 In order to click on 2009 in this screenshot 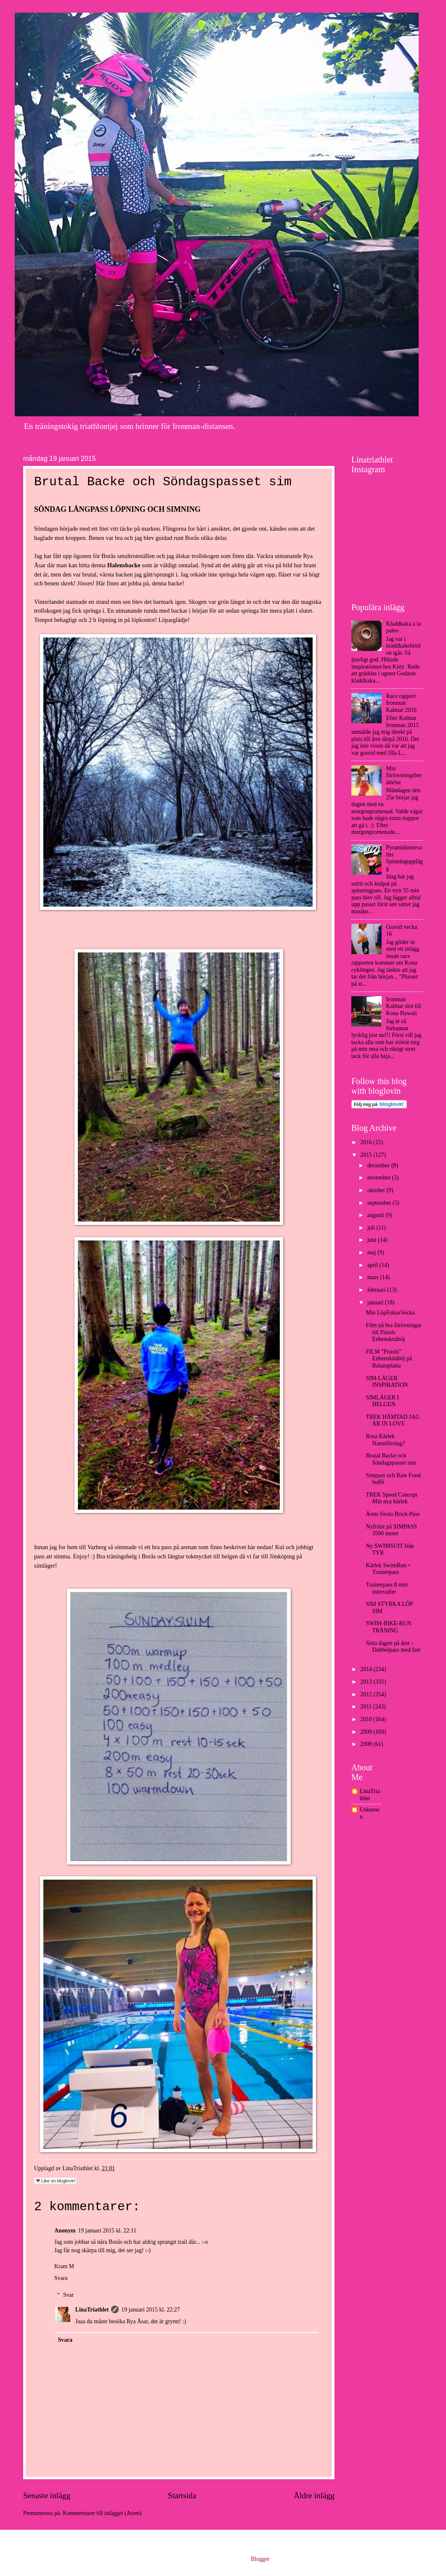, I will do `click(366, 1732)`.